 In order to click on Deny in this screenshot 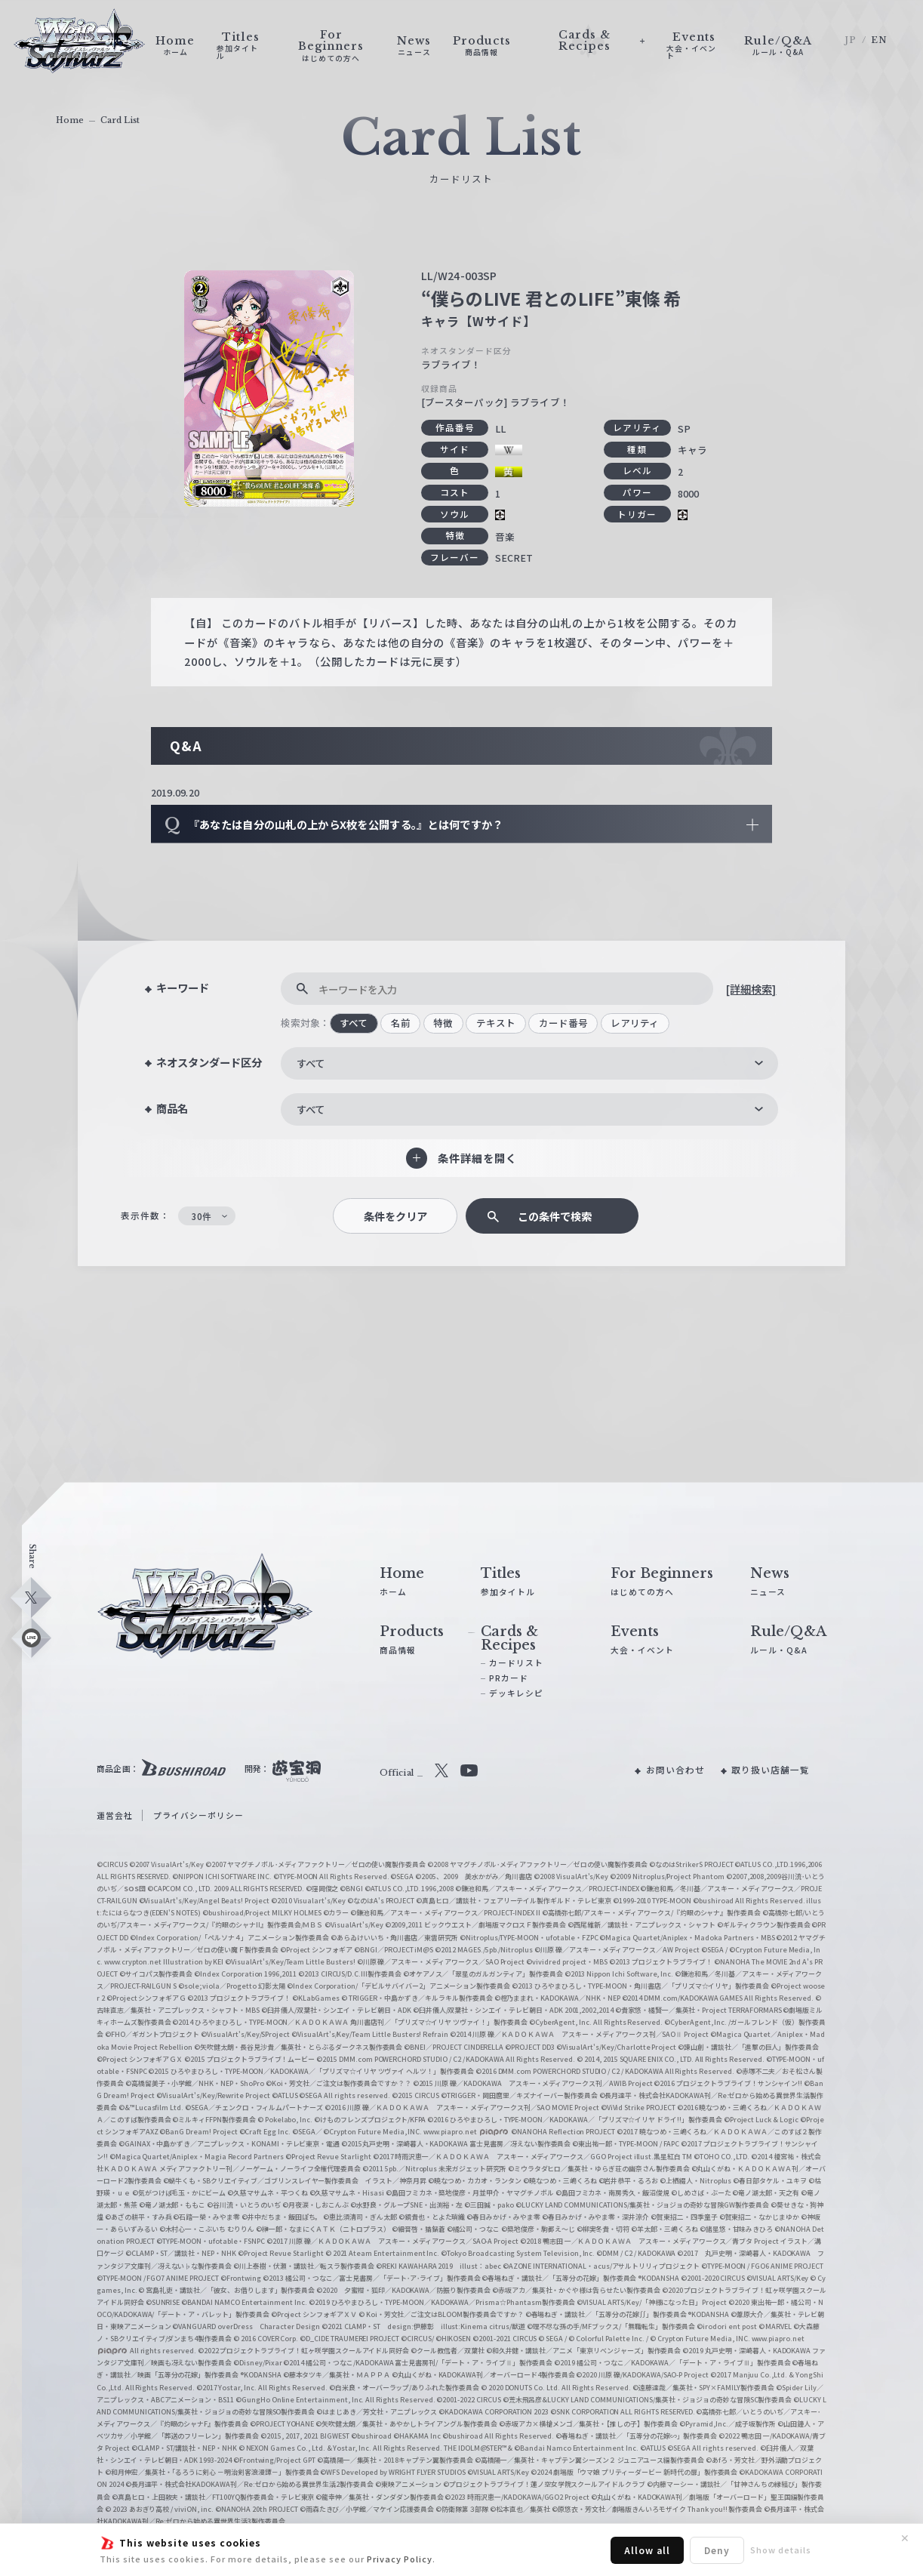, I will do `click(717, 2550)`.